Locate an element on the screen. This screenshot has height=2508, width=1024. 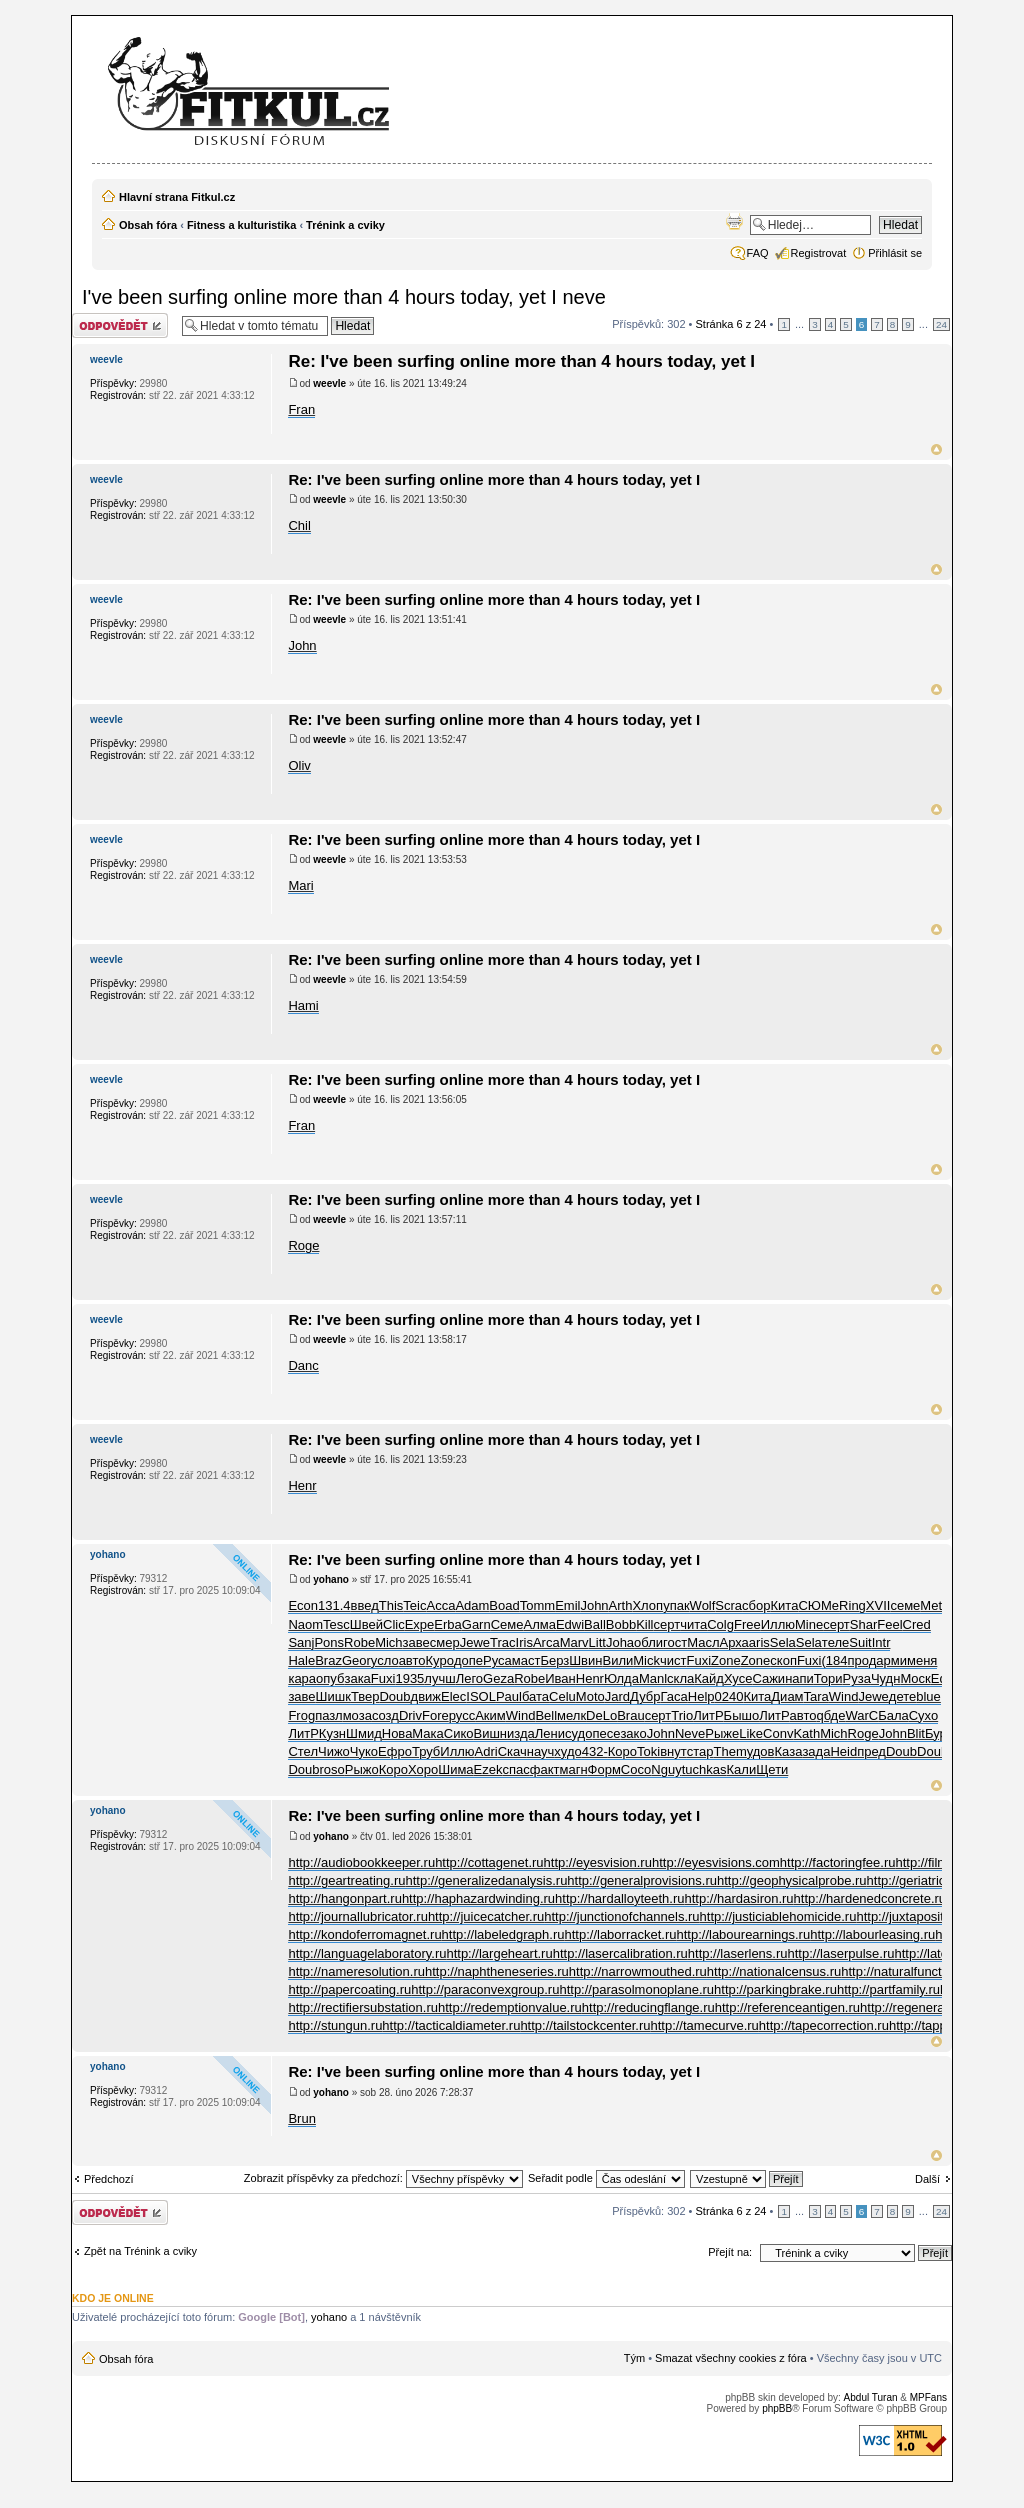
Manl is located at coordinates (653, 1678).